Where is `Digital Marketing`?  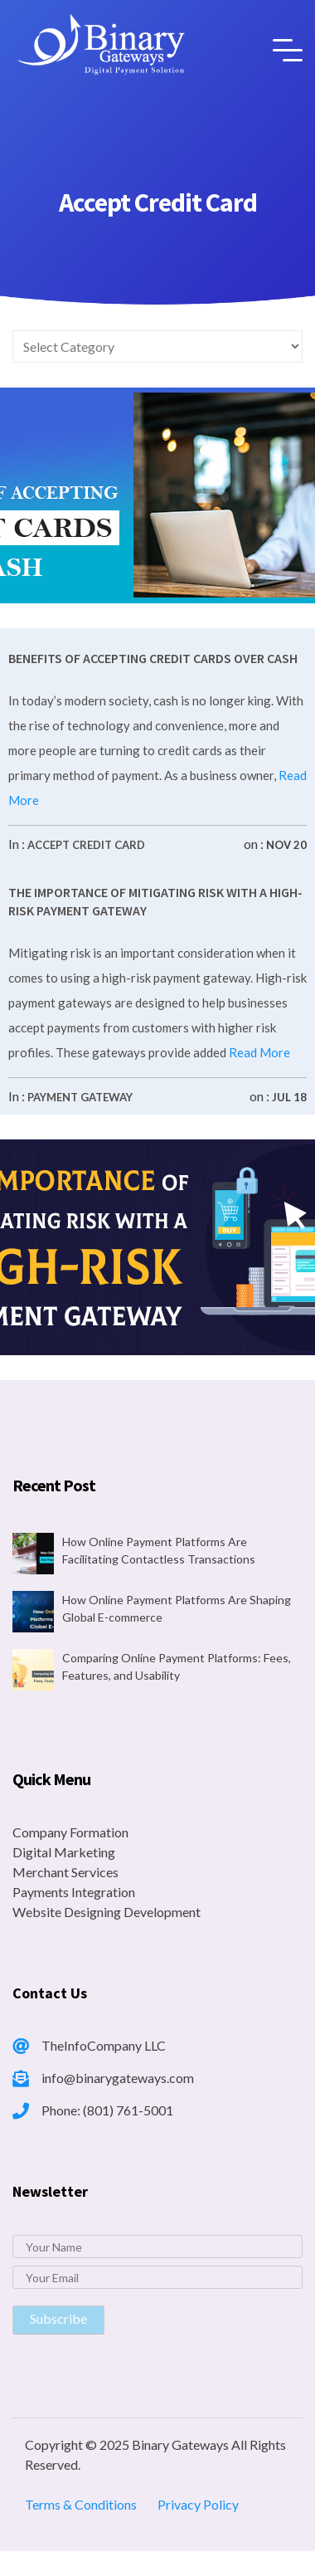 Digital Marketing is located at coordinates (63, 1852).